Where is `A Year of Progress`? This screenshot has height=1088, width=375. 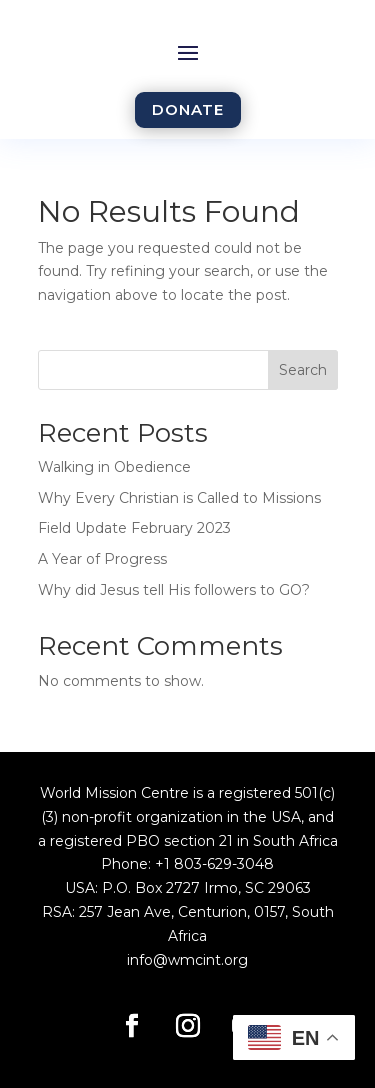
A Year of Progress is located at coordinates (102, 559).